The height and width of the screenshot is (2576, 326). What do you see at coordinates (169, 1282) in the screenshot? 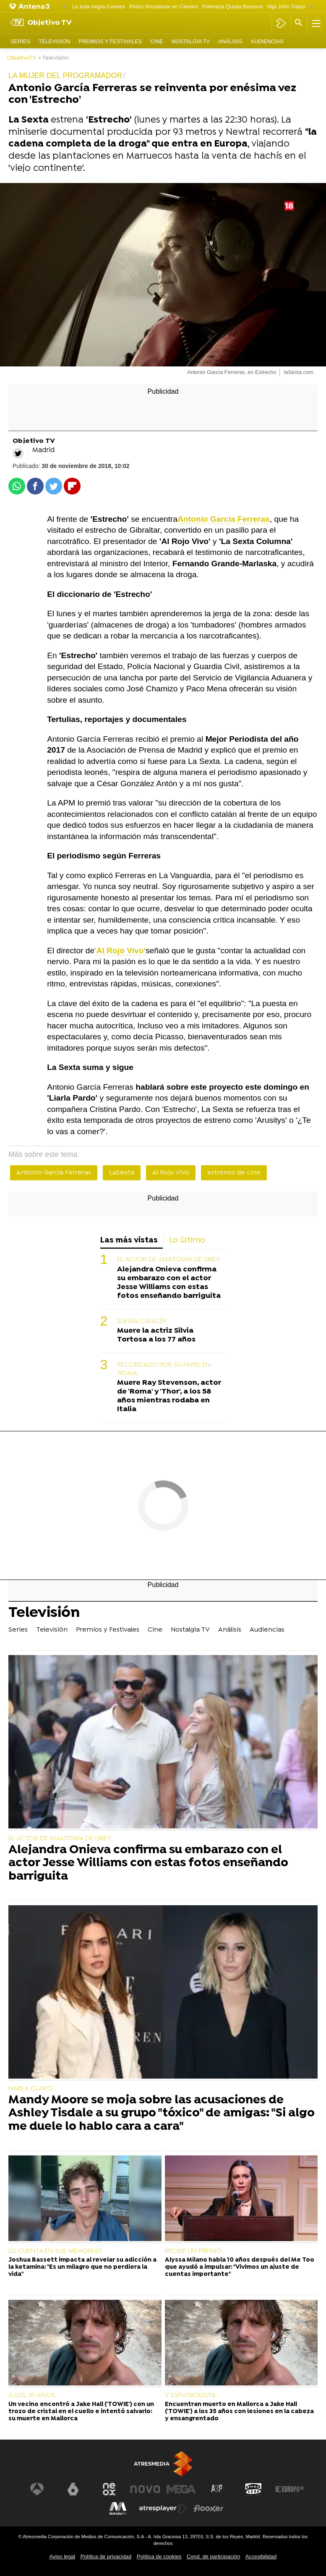
I see `Alejandra Onieva confirma su embarazo con el actor Jesse Williams con estas fotos enseñando barriguita` at bounding box center [169, 1282].